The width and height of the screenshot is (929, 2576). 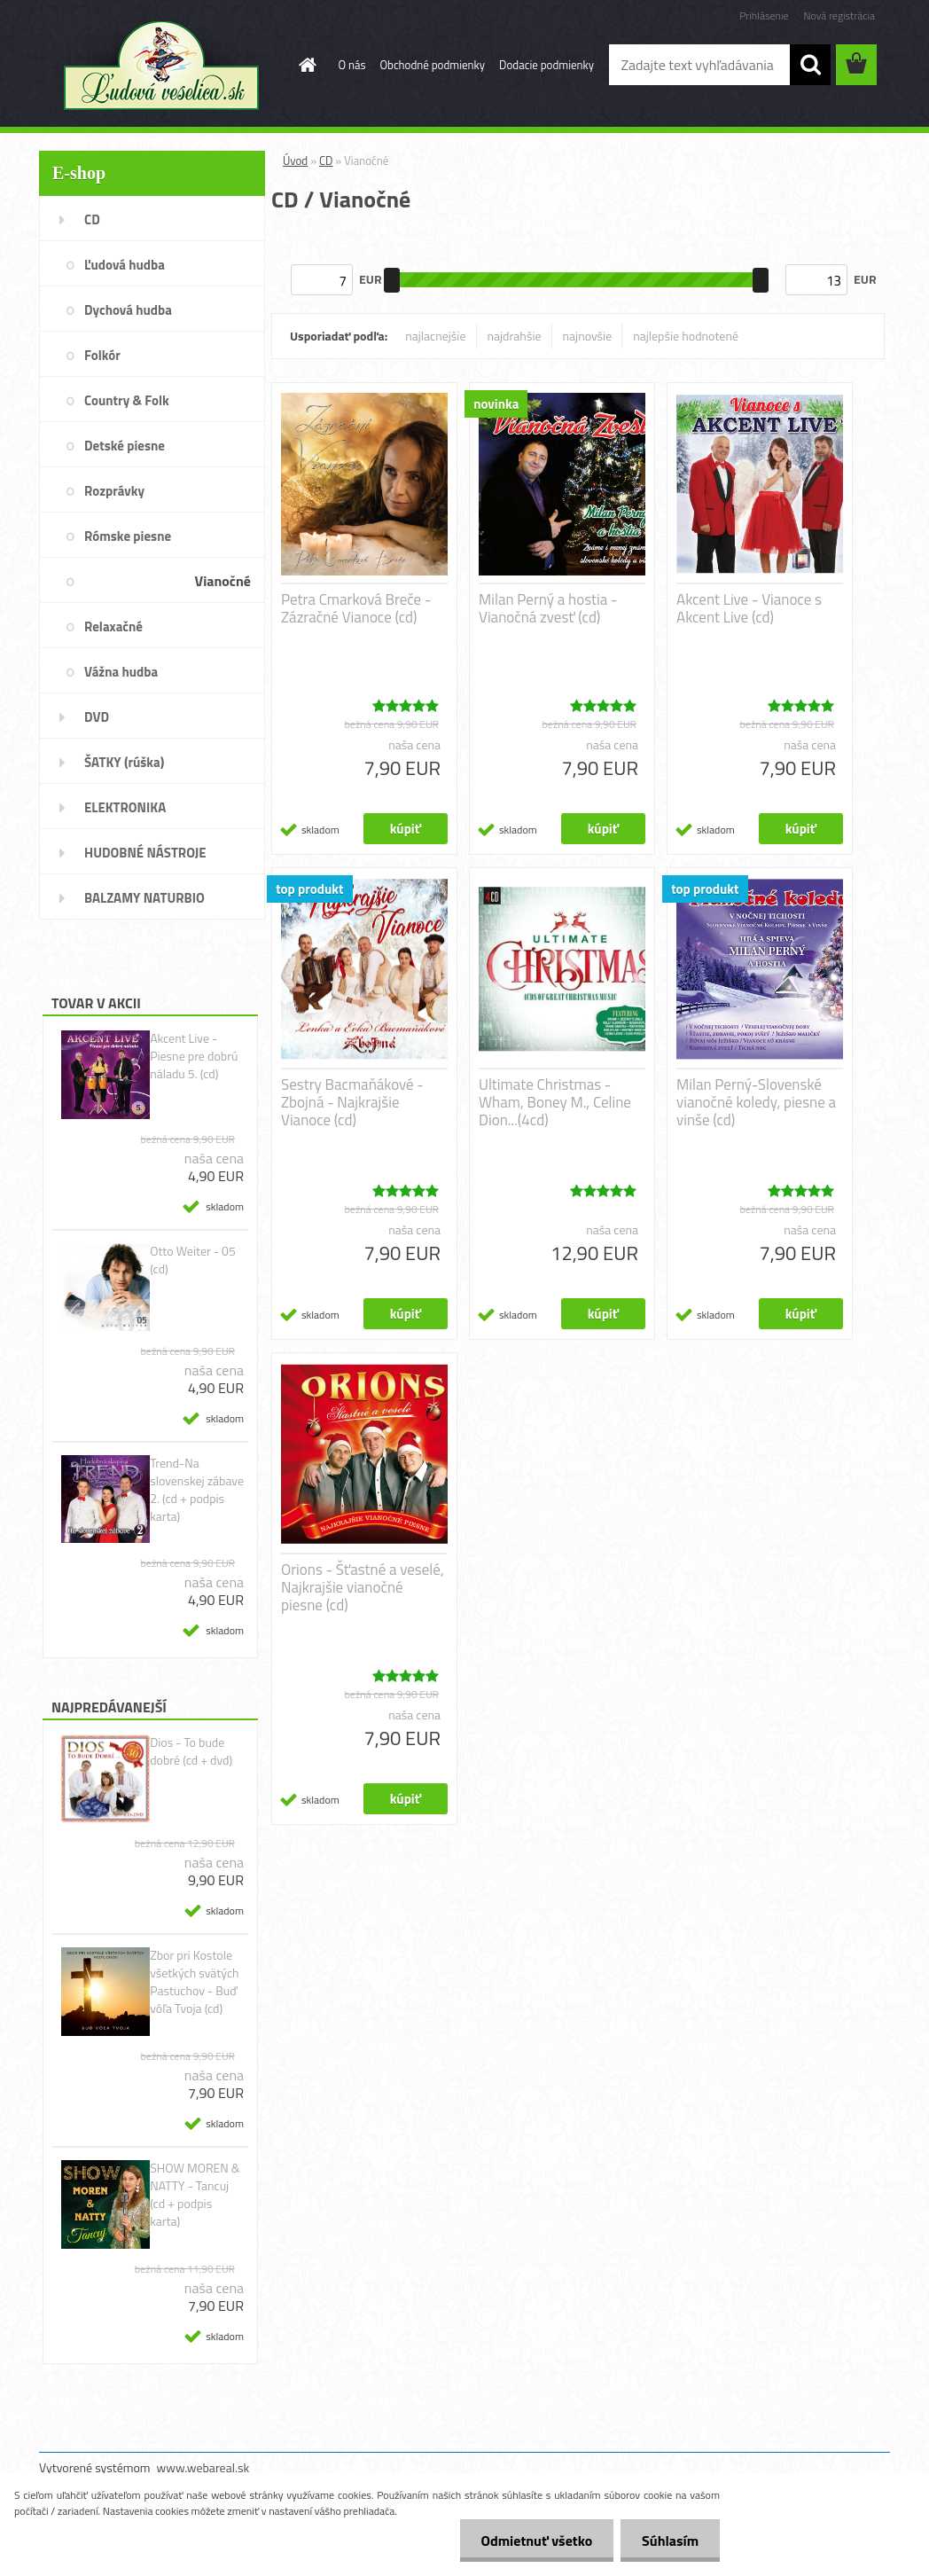 What do you see at coordinates (548, 608) in the screenshot?
I see `Milan Perný a hostia - Vianočná zvesť (cd)` at bounding box center [548, 608].